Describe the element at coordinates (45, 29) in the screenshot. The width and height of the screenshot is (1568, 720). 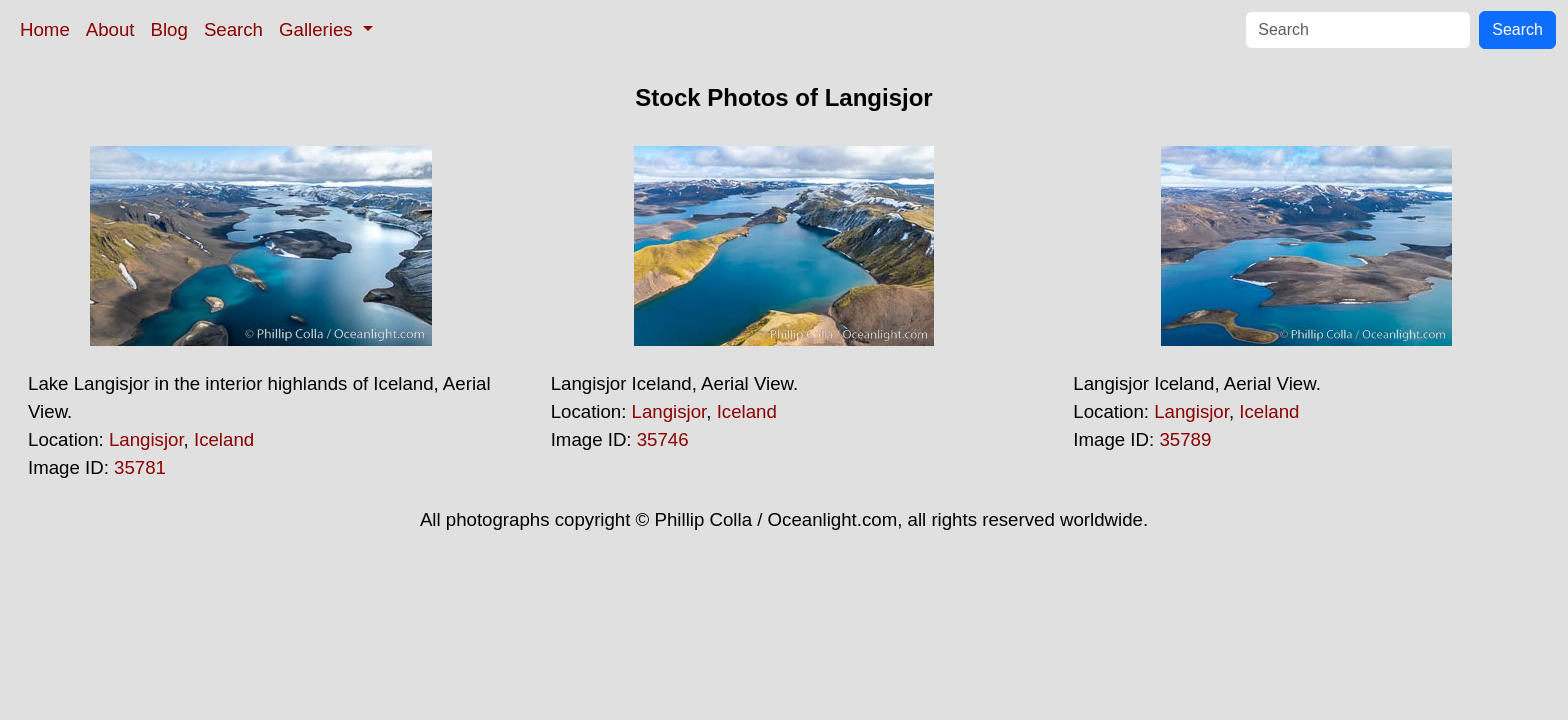
I see `Home` at that location.